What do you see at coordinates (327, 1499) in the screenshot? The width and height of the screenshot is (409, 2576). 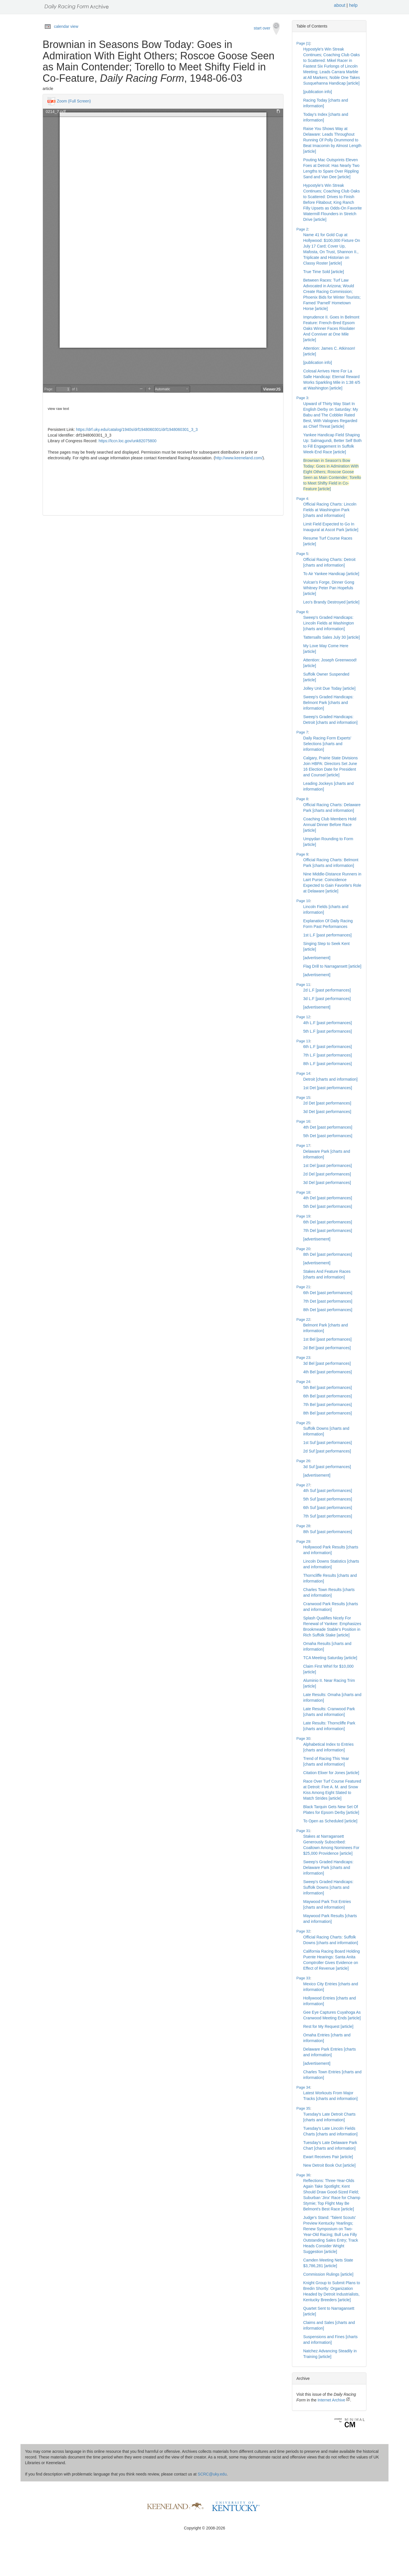 I see `5th Suf [past performances]` at bounding box center [327, 1499].